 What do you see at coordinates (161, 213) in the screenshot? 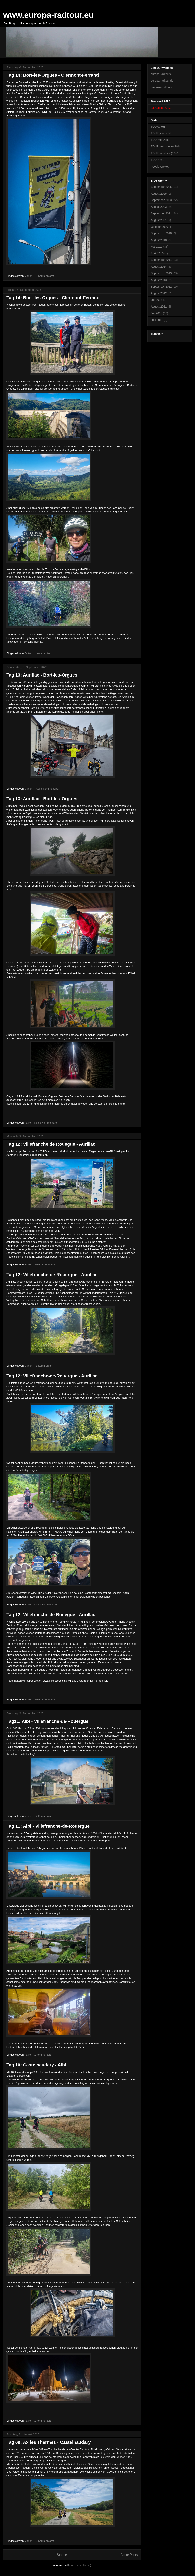
I see `September 2021` at bounding box center [161, 213].